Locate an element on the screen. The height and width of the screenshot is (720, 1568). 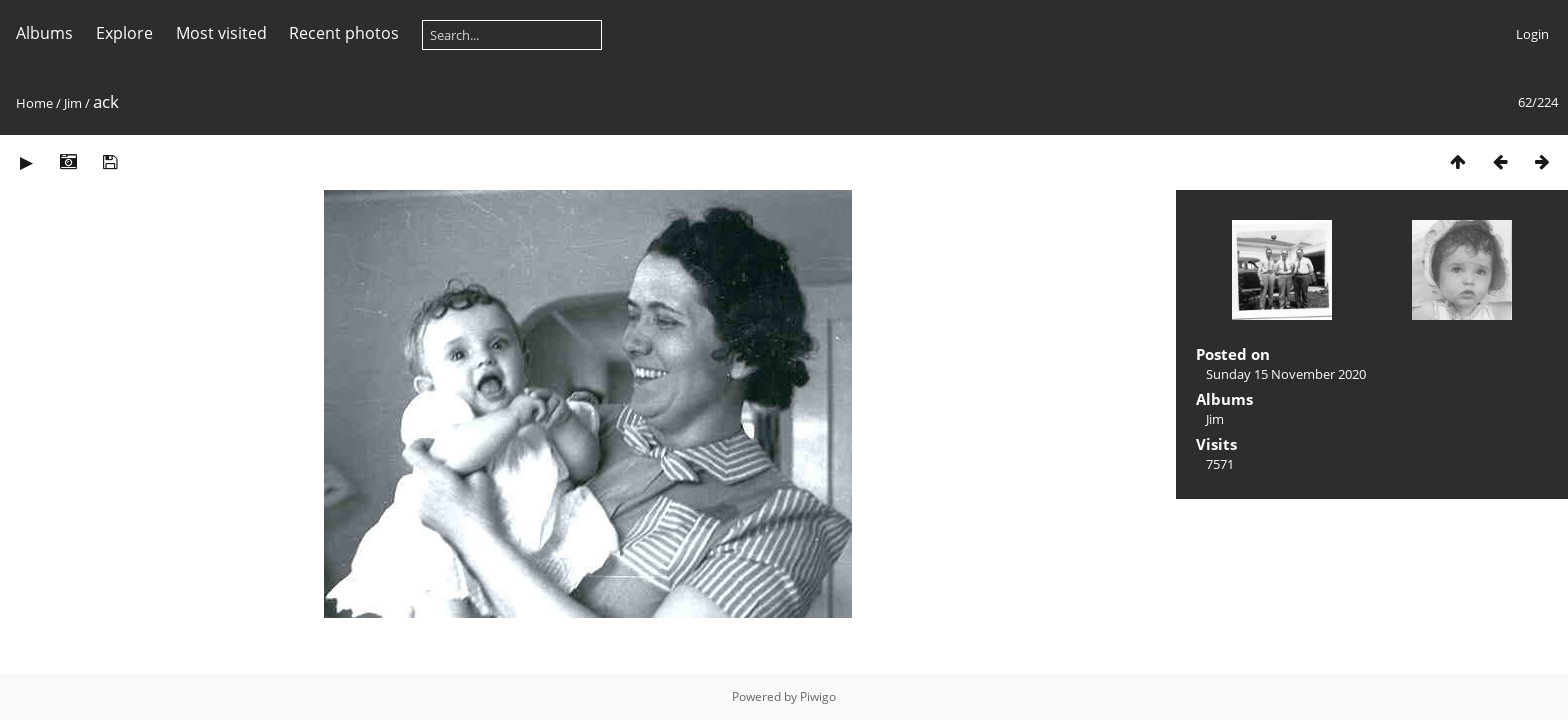
Home is located at coordinates (34, 103).